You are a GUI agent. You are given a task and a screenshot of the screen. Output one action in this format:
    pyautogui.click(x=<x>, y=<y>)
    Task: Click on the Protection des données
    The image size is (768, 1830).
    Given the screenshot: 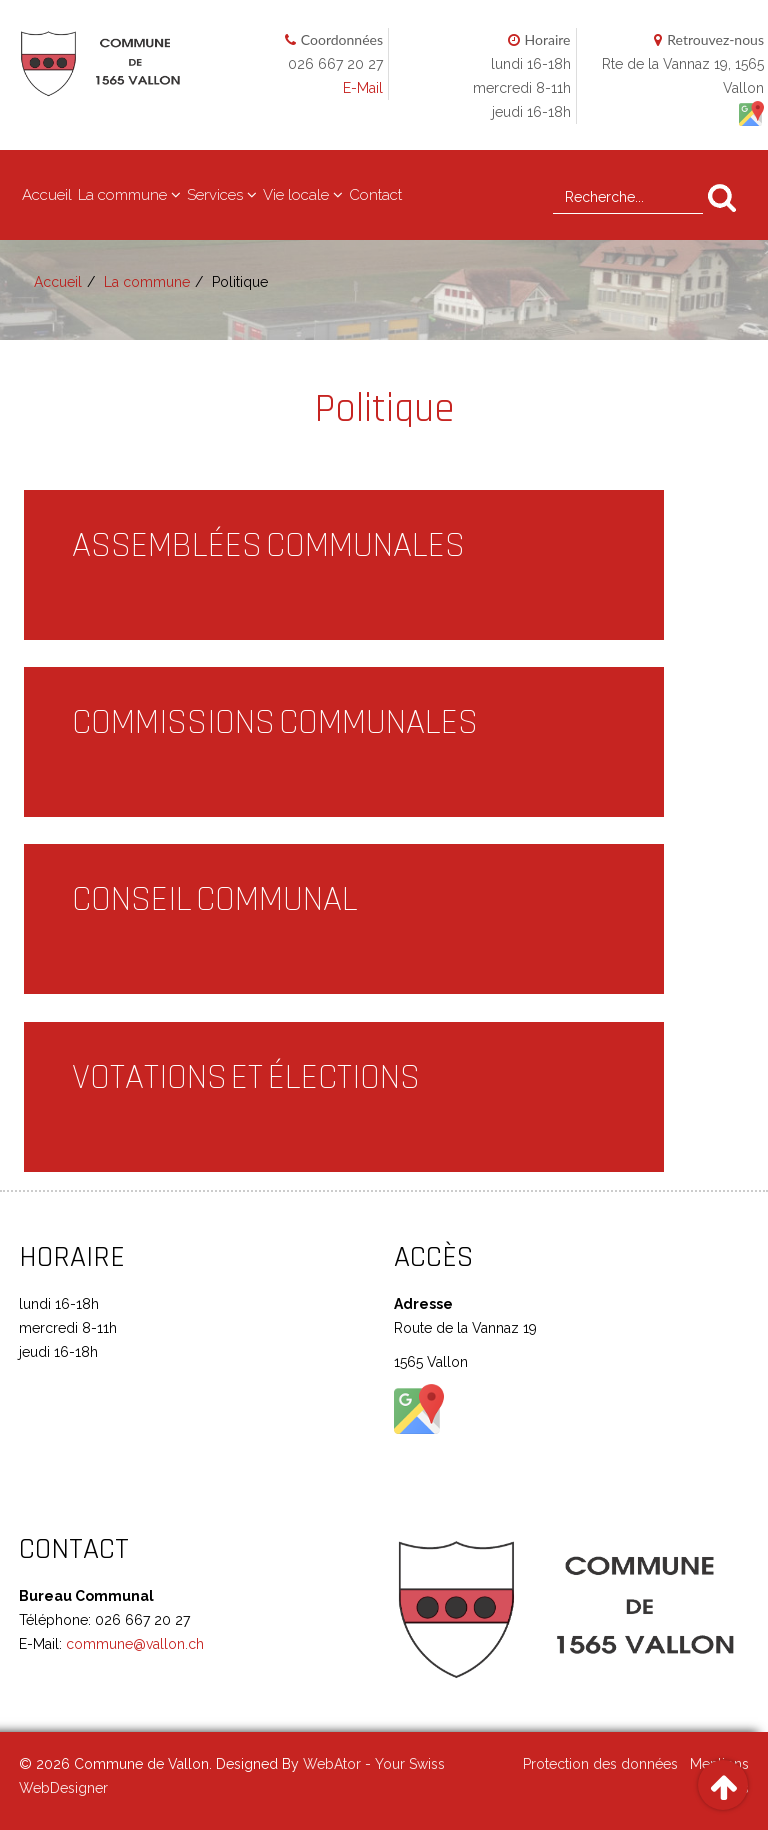 What is the action you would take?
    pyautogui.click(x=600, y=1764)
    